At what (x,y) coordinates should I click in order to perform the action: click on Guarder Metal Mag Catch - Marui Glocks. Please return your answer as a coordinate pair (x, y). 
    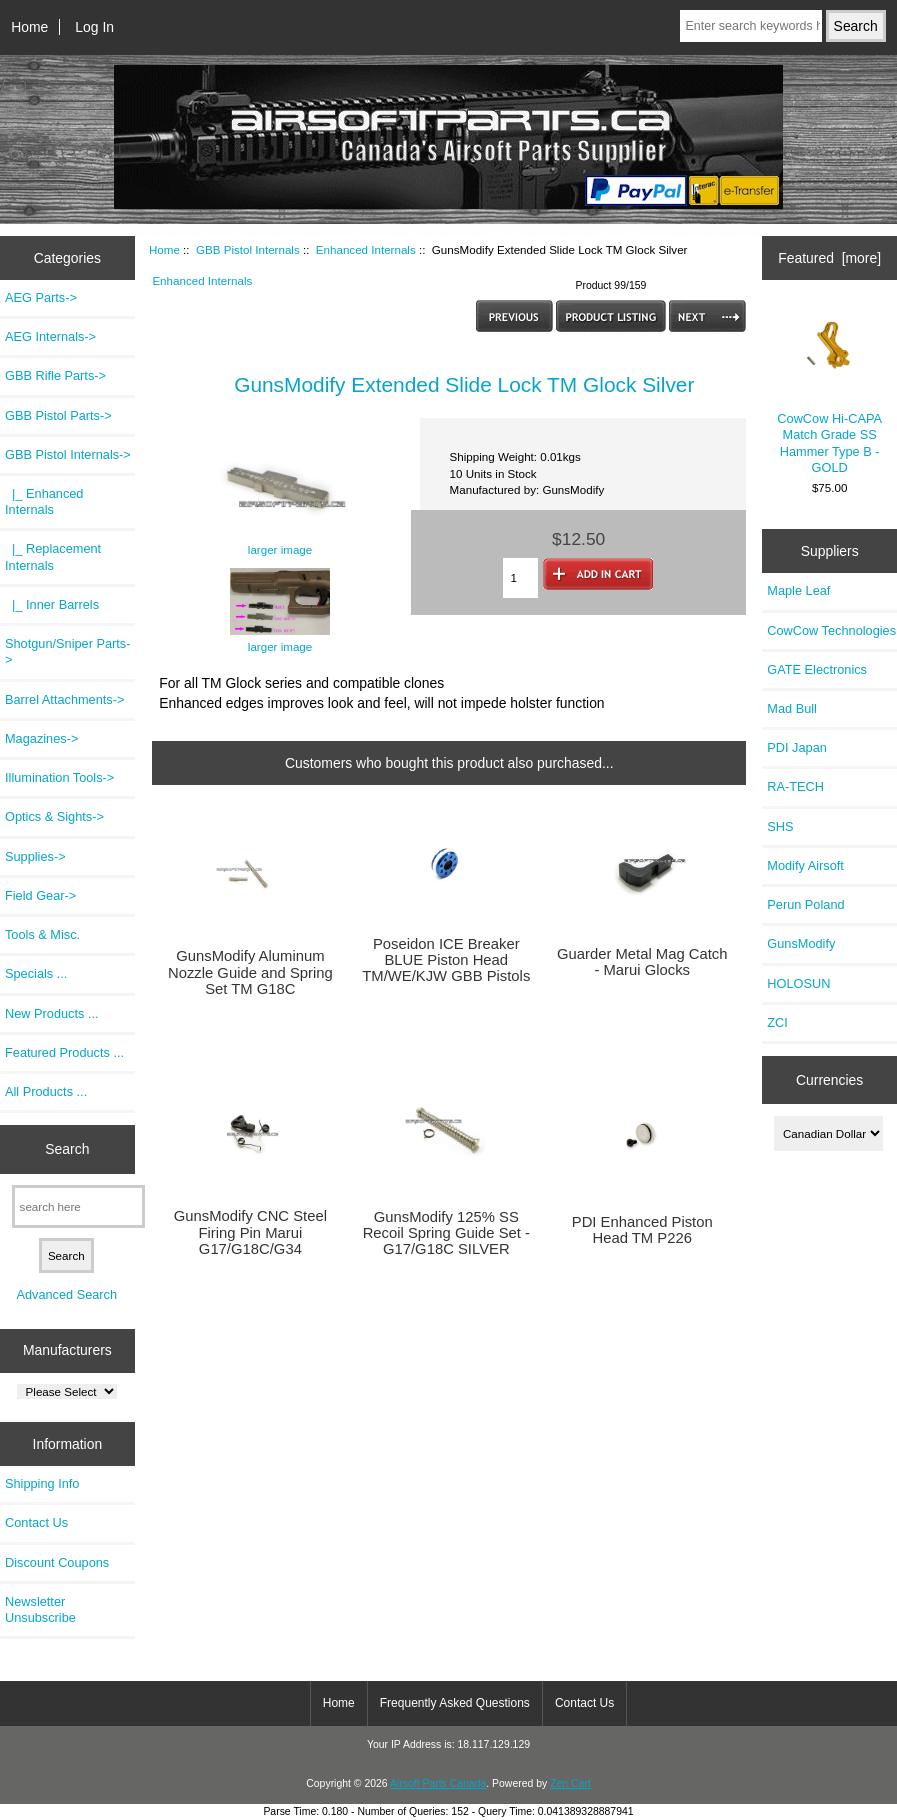
    Looking at the image, I should click on (642, 962).